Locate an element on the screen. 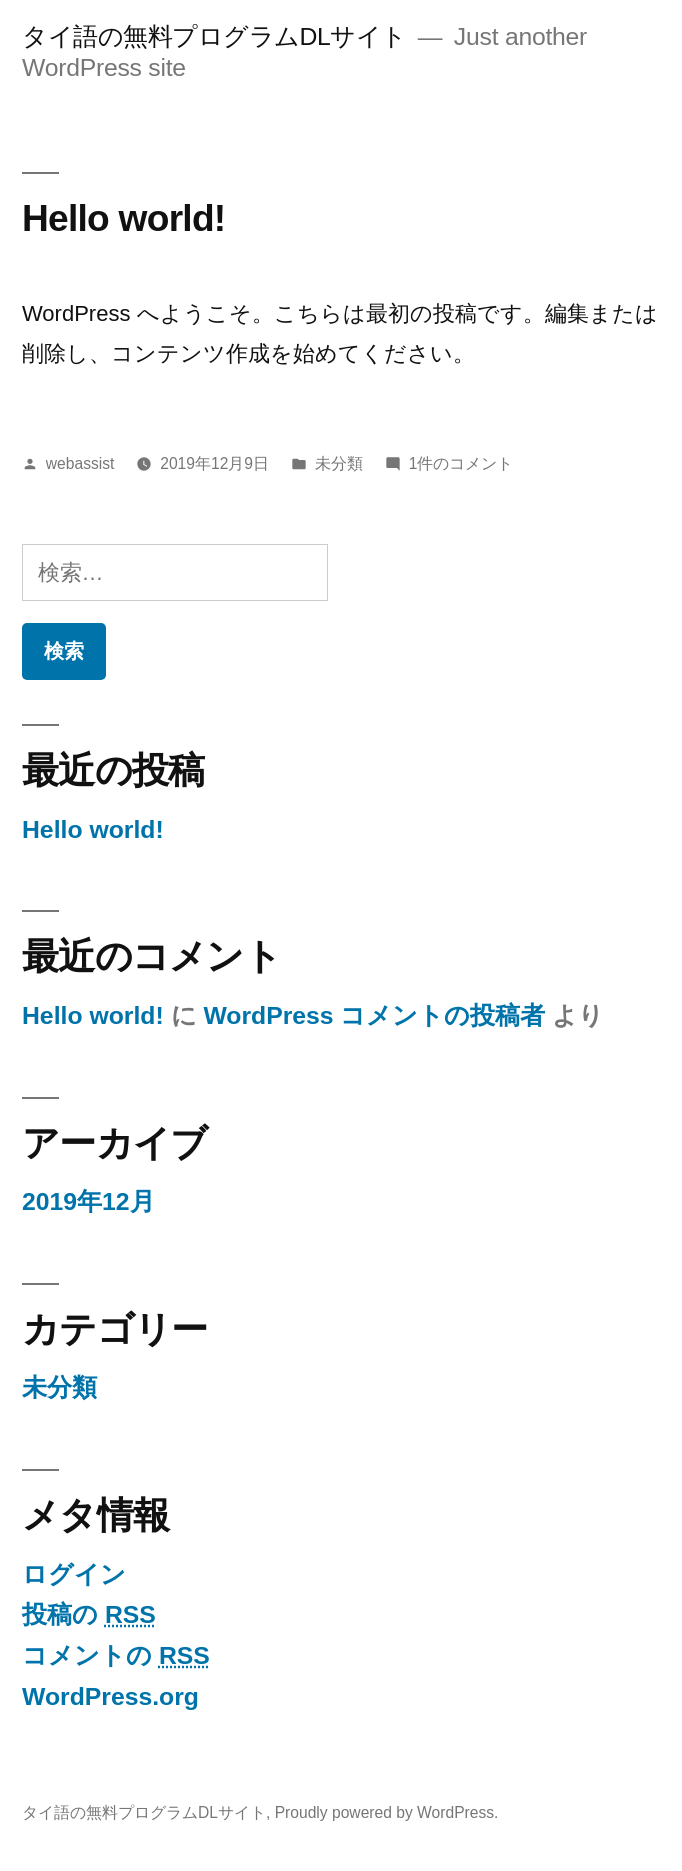 The height and width of the screenshot is (1871, 682). タイ語の無料プログラムDLサイト is located at coordinates (214, 36).